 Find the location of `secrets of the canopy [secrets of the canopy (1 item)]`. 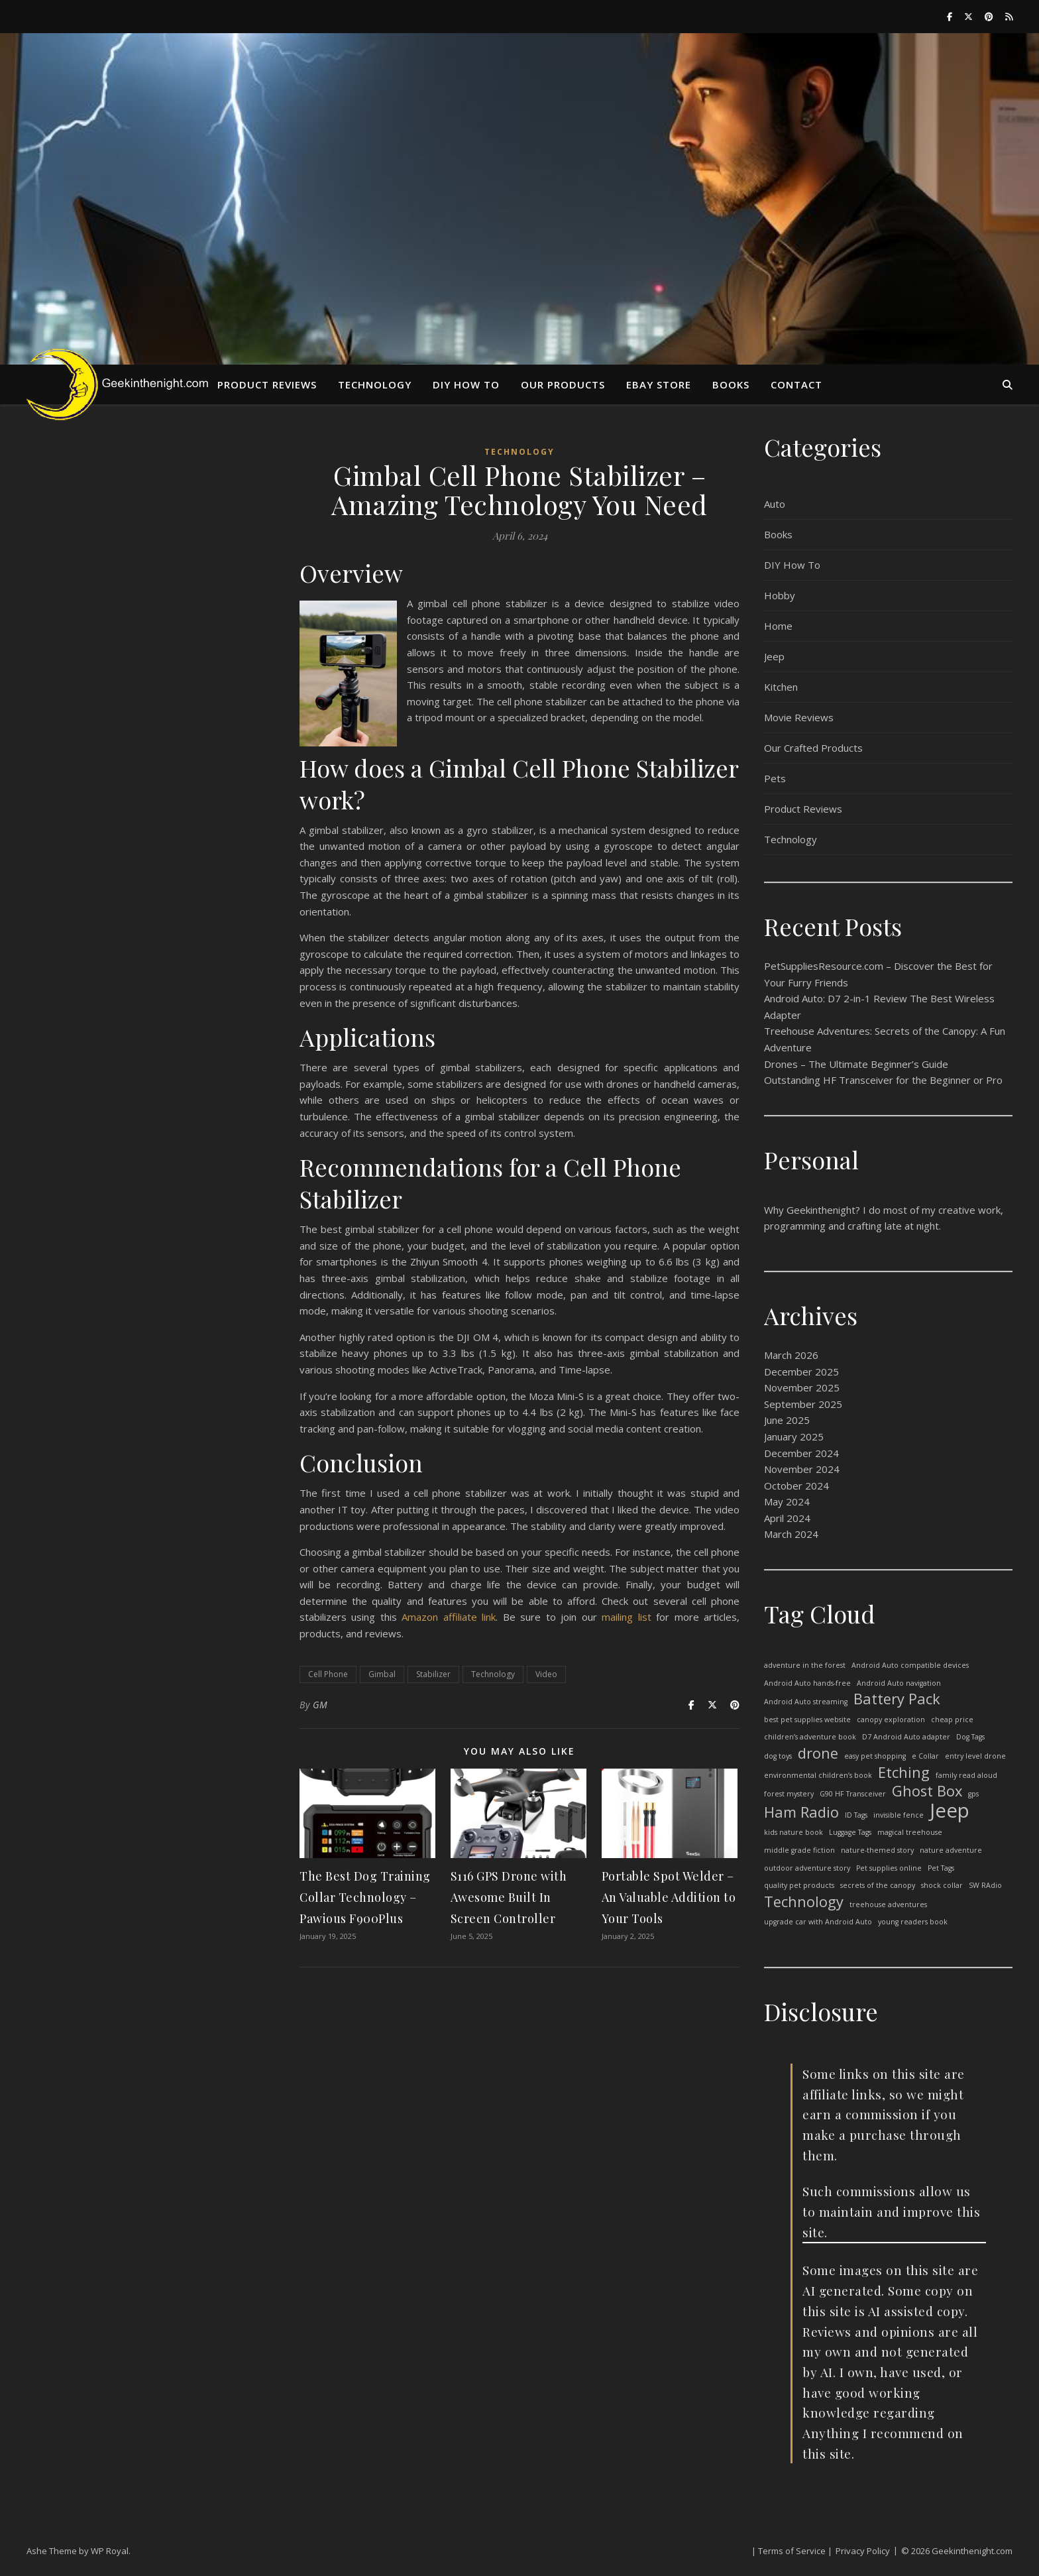

secrets of the canopy [secrets of the canopy (1 item)] is located at coordinates (877, 1885).